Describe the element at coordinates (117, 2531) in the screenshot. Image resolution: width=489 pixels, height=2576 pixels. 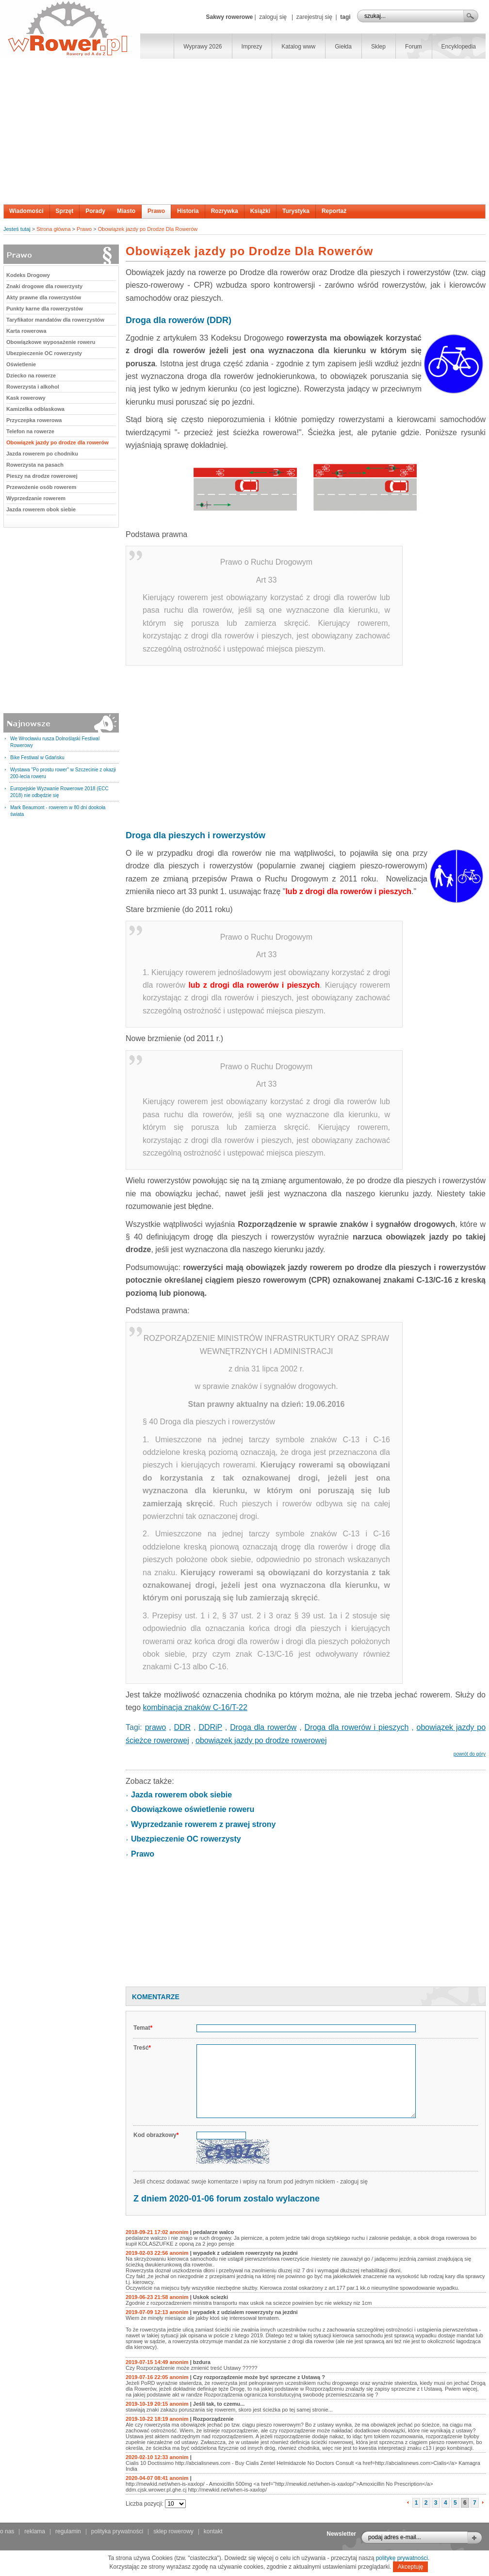
I see `polityka prywatności` at that location.